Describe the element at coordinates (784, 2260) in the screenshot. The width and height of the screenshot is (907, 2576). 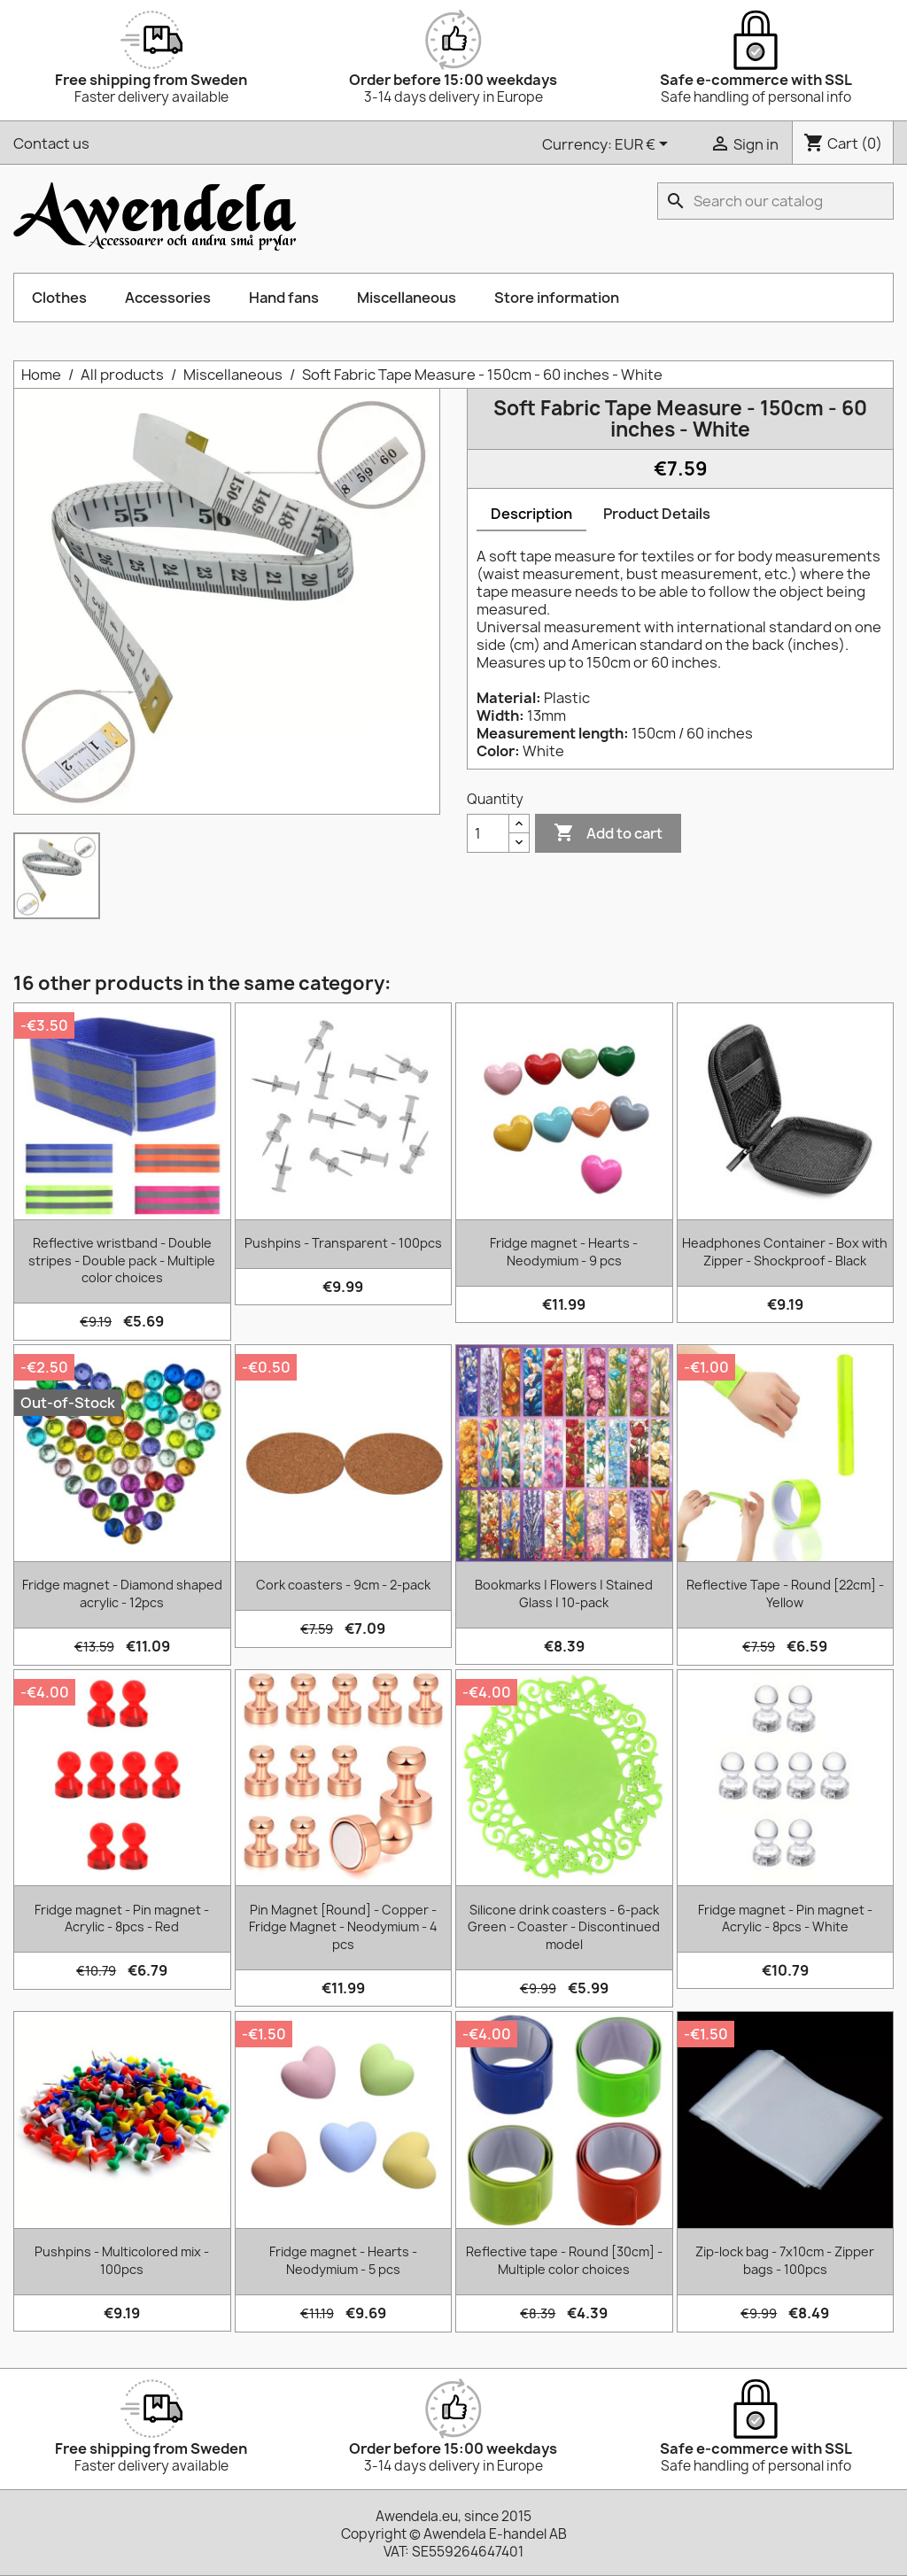
I see `Zip-lock bag - 7x10cm - Zipper bags - 100pcs` at that location.